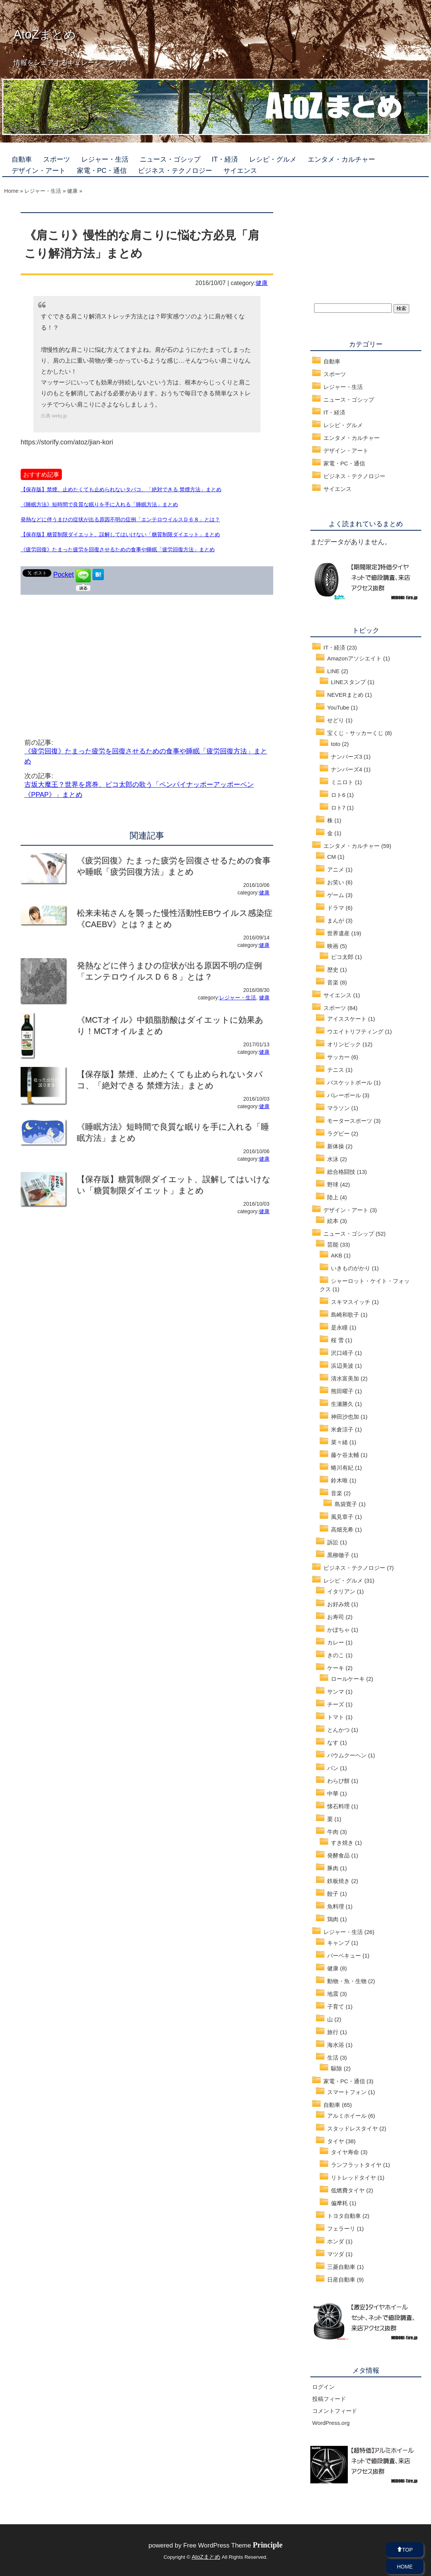 The width and height of the screenshot is (431, 2576). What do you see at coordinates (341, 2279) in the screenshot?
I see `日産自動車` at bounding box center [341, 2279].